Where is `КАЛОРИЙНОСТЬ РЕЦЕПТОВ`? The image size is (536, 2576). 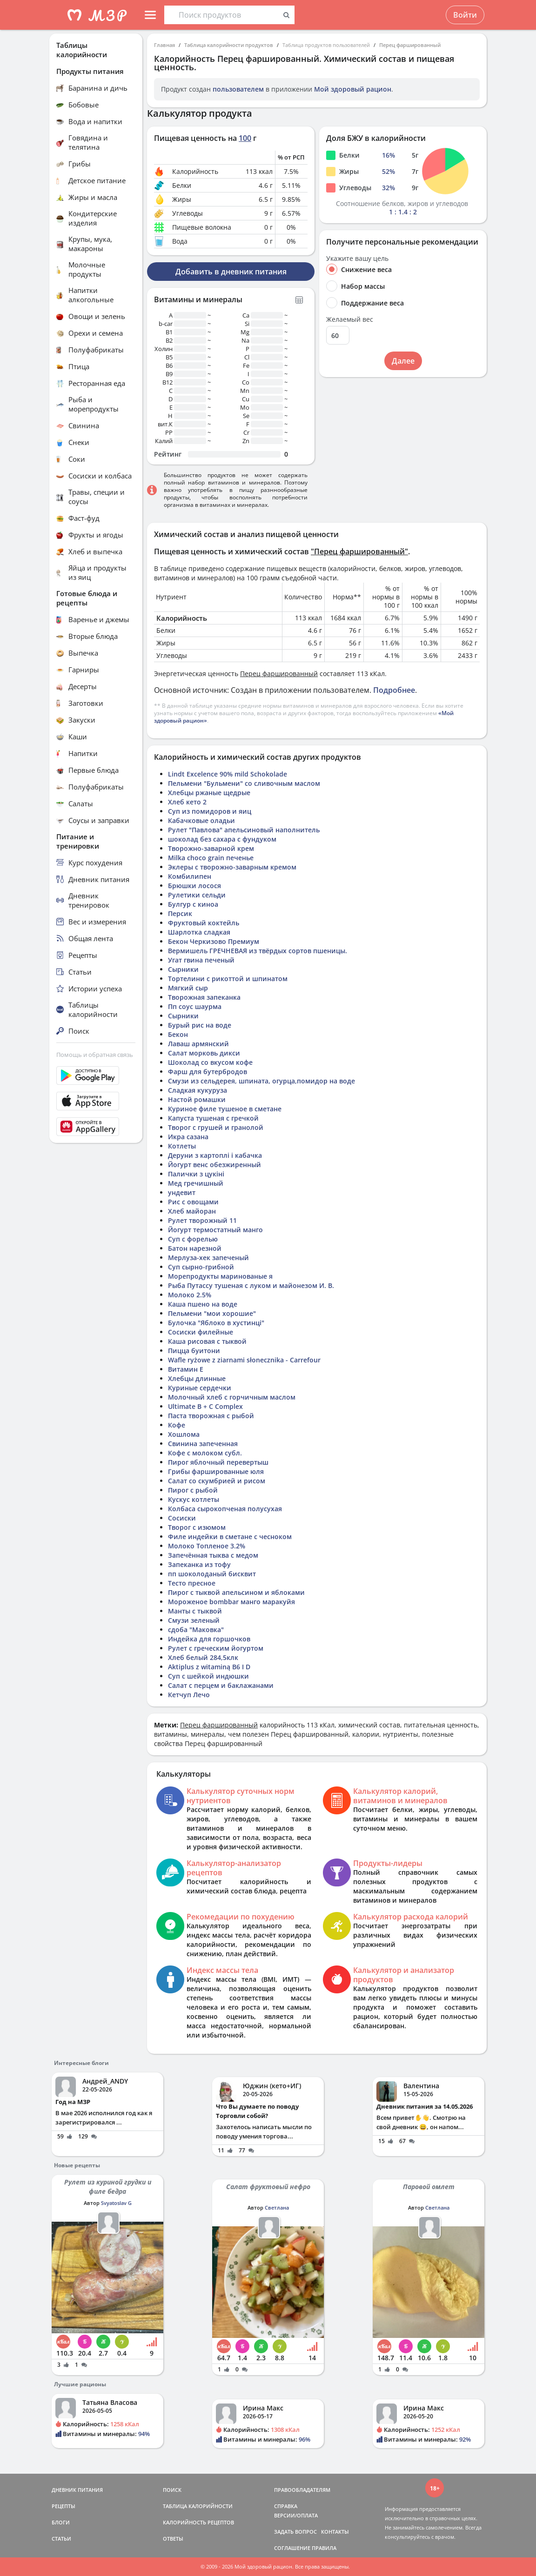 КАЛОРИЙНОСТЬ РЕЦЕПТОВ is located at coordinates (198, 2522).